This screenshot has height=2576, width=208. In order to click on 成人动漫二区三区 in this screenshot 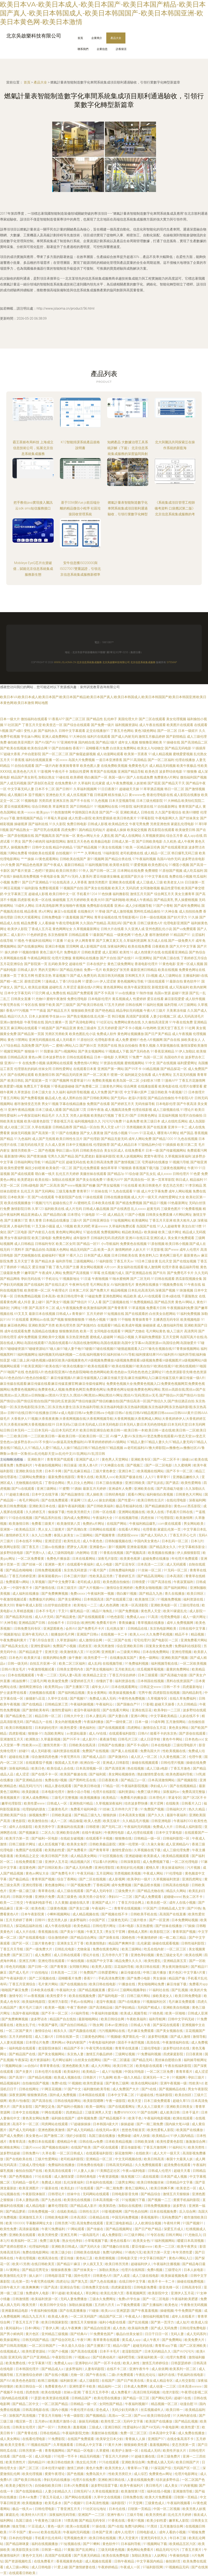, I will do `click(17, 1127)`.